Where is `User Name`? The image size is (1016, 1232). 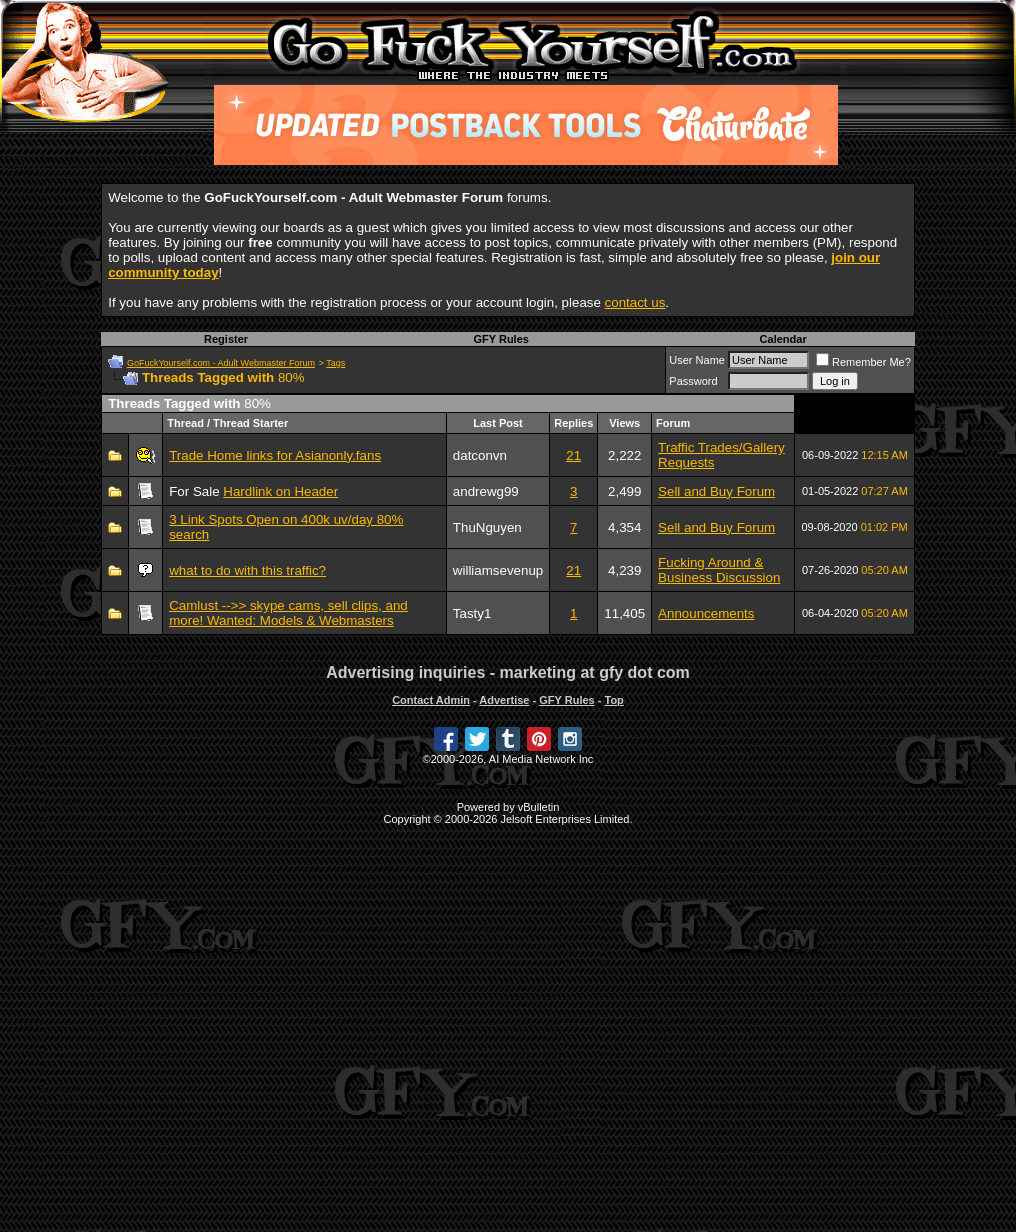 User Name is located at coordinates (697, 360).